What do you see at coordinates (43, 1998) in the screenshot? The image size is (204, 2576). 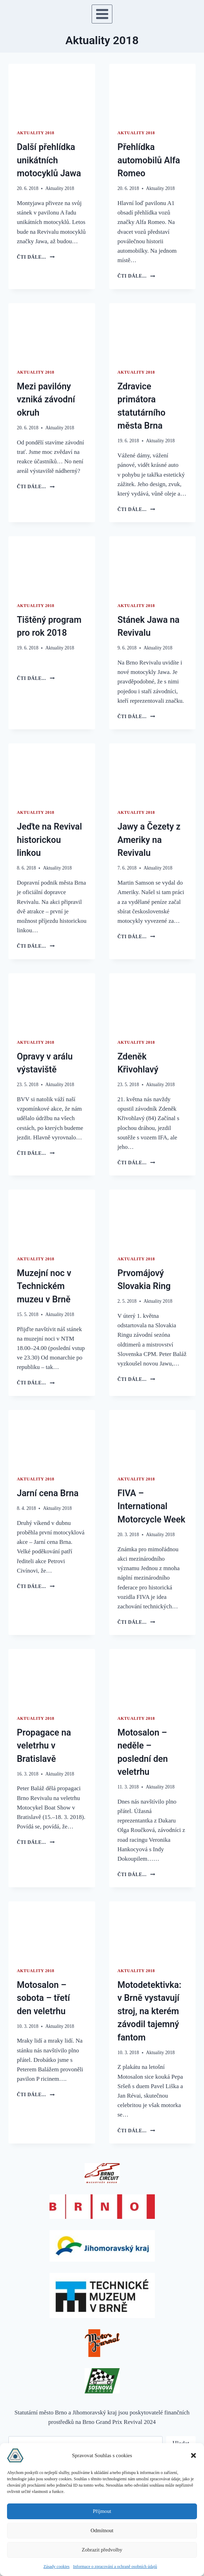 I see `Motosalon – sobota – třetí den veletrhu` at bounding box center [43, 1998].